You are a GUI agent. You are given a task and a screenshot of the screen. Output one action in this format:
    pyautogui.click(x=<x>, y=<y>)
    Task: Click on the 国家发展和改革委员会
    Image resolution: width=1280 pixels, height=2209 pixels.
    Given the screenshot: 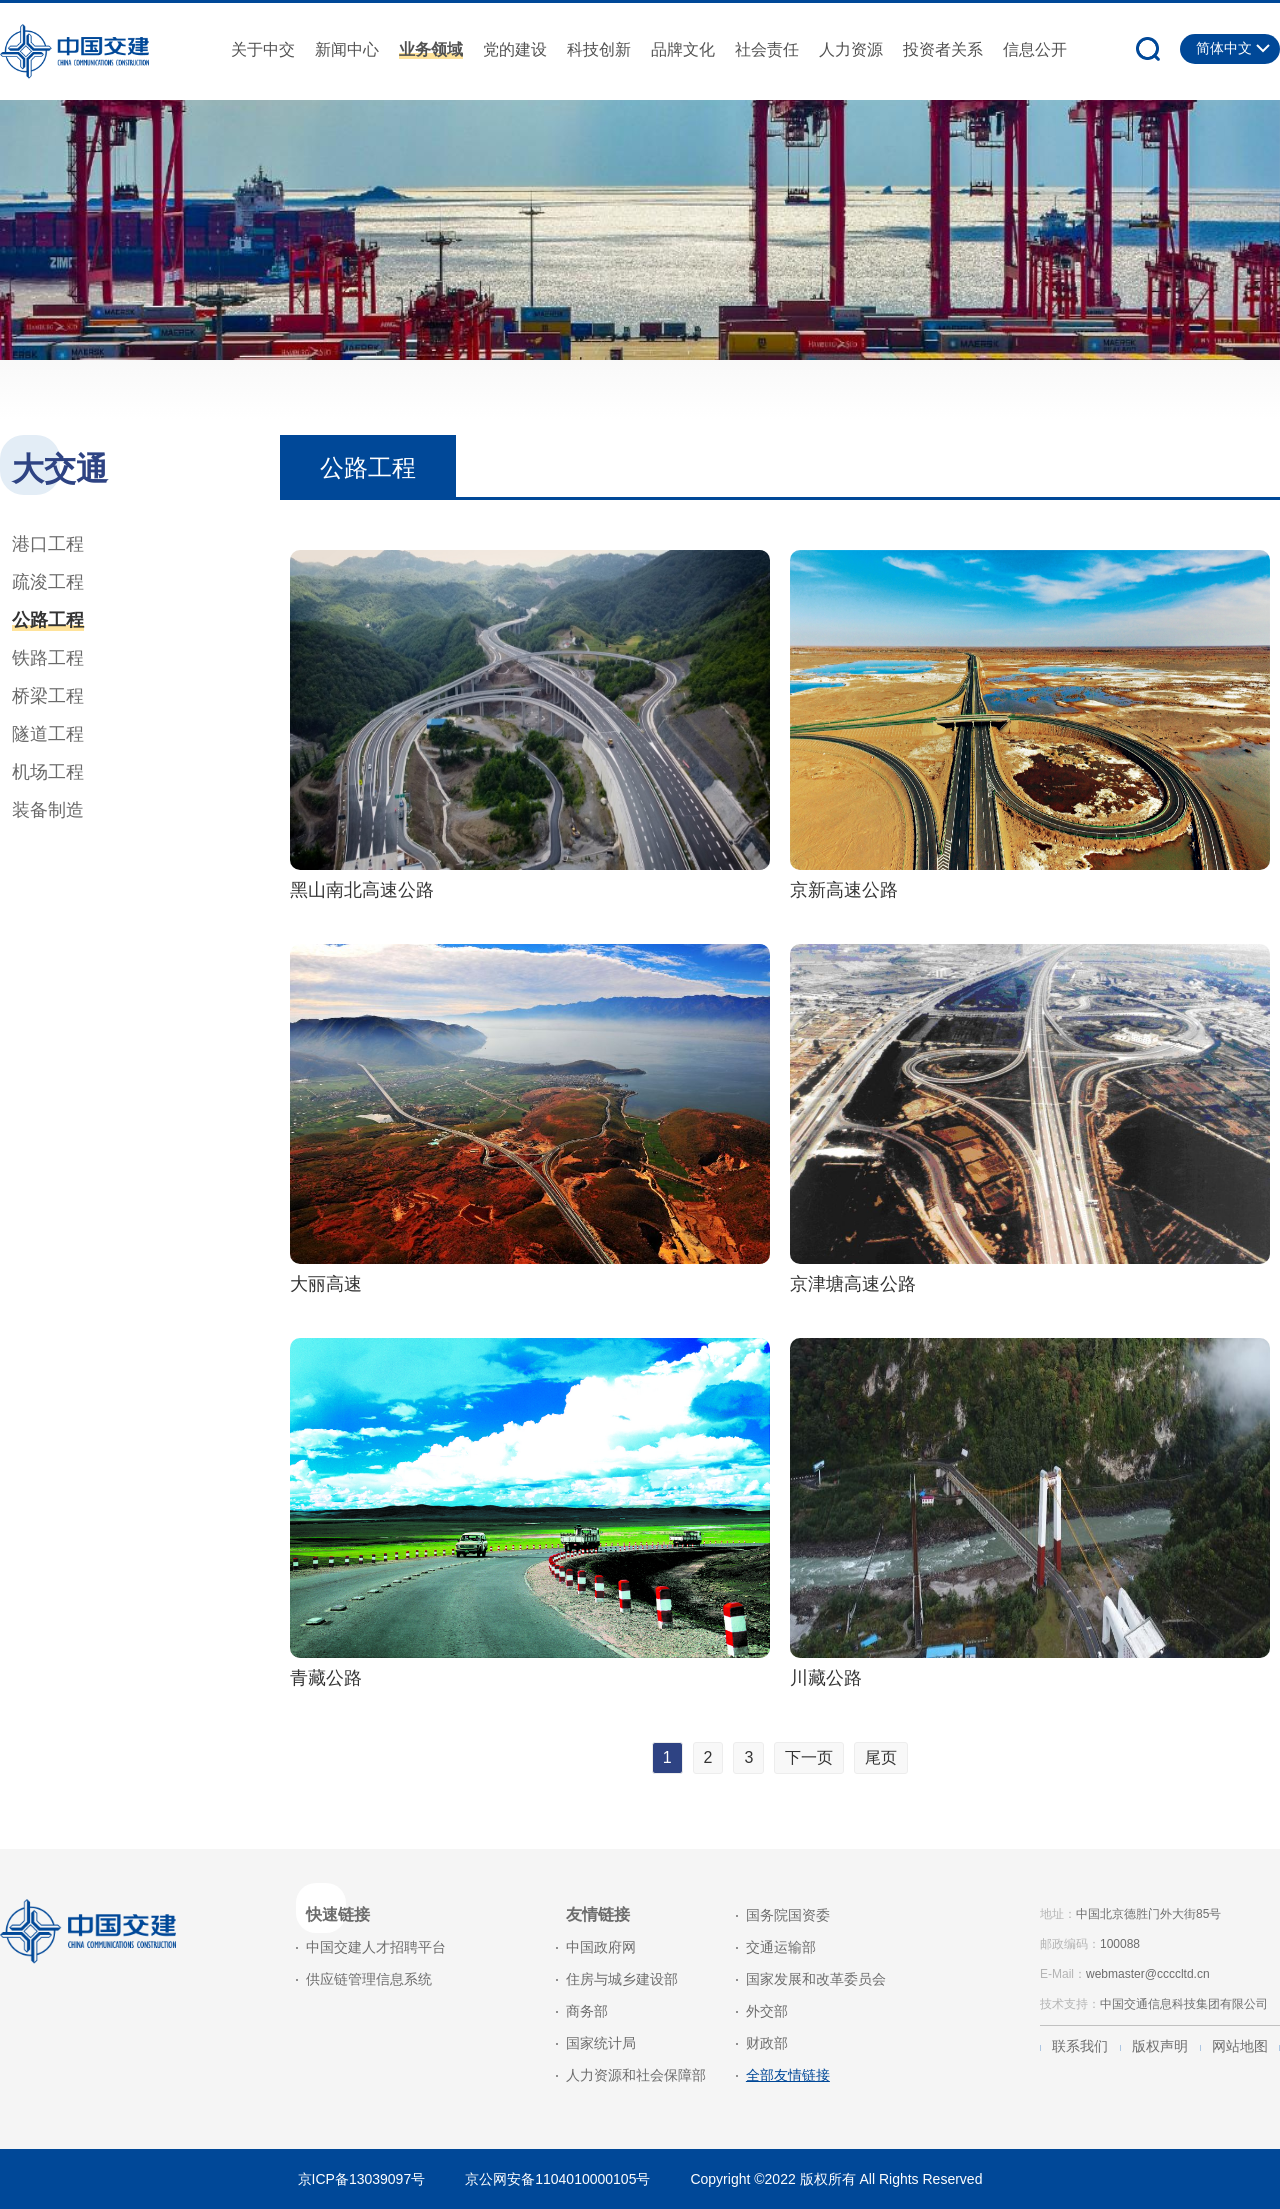 What is the action you would take?
    pyautogui.click(x=816, y=1979)
    